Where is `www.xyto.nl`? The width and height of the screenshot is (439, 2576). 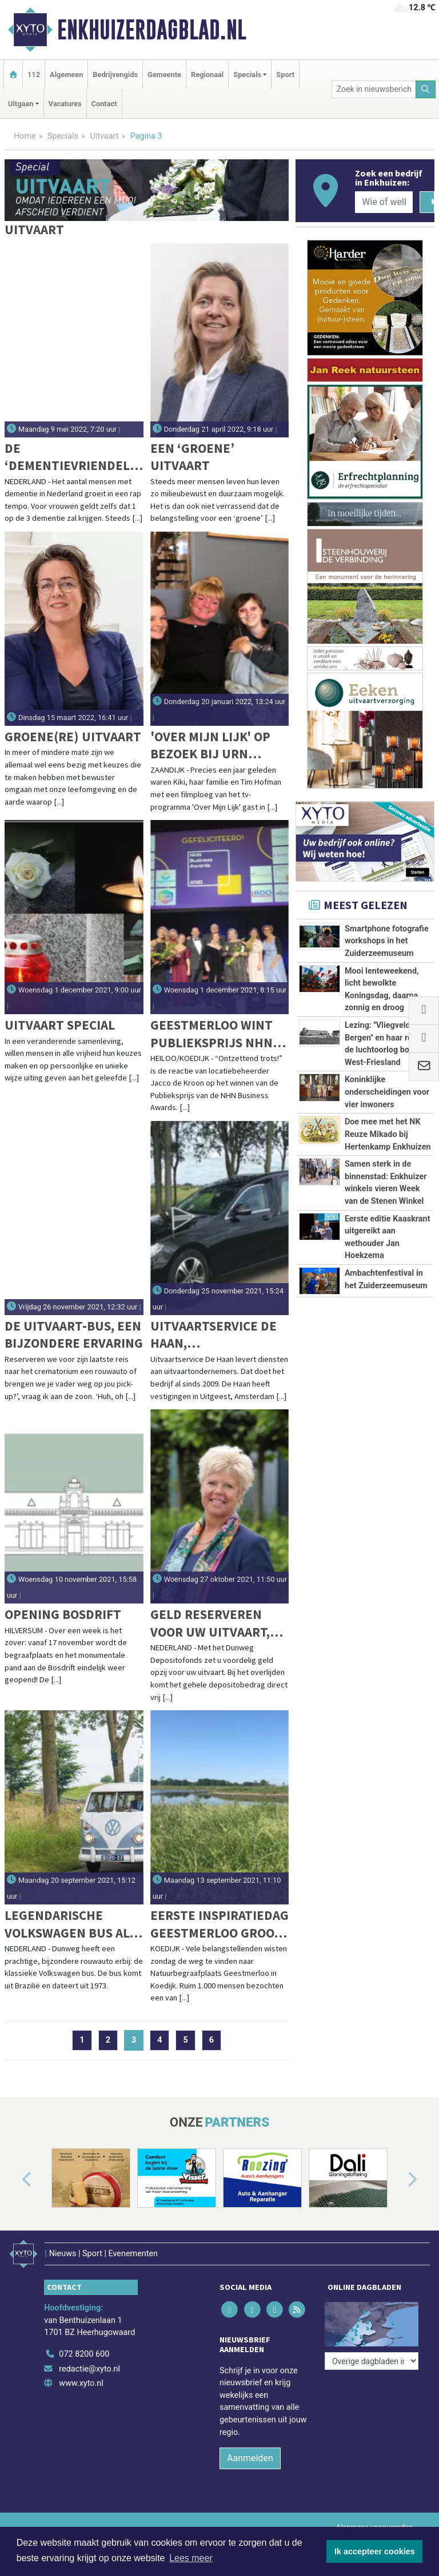
www.xyto.nl is located at coordinates (81, 2383).